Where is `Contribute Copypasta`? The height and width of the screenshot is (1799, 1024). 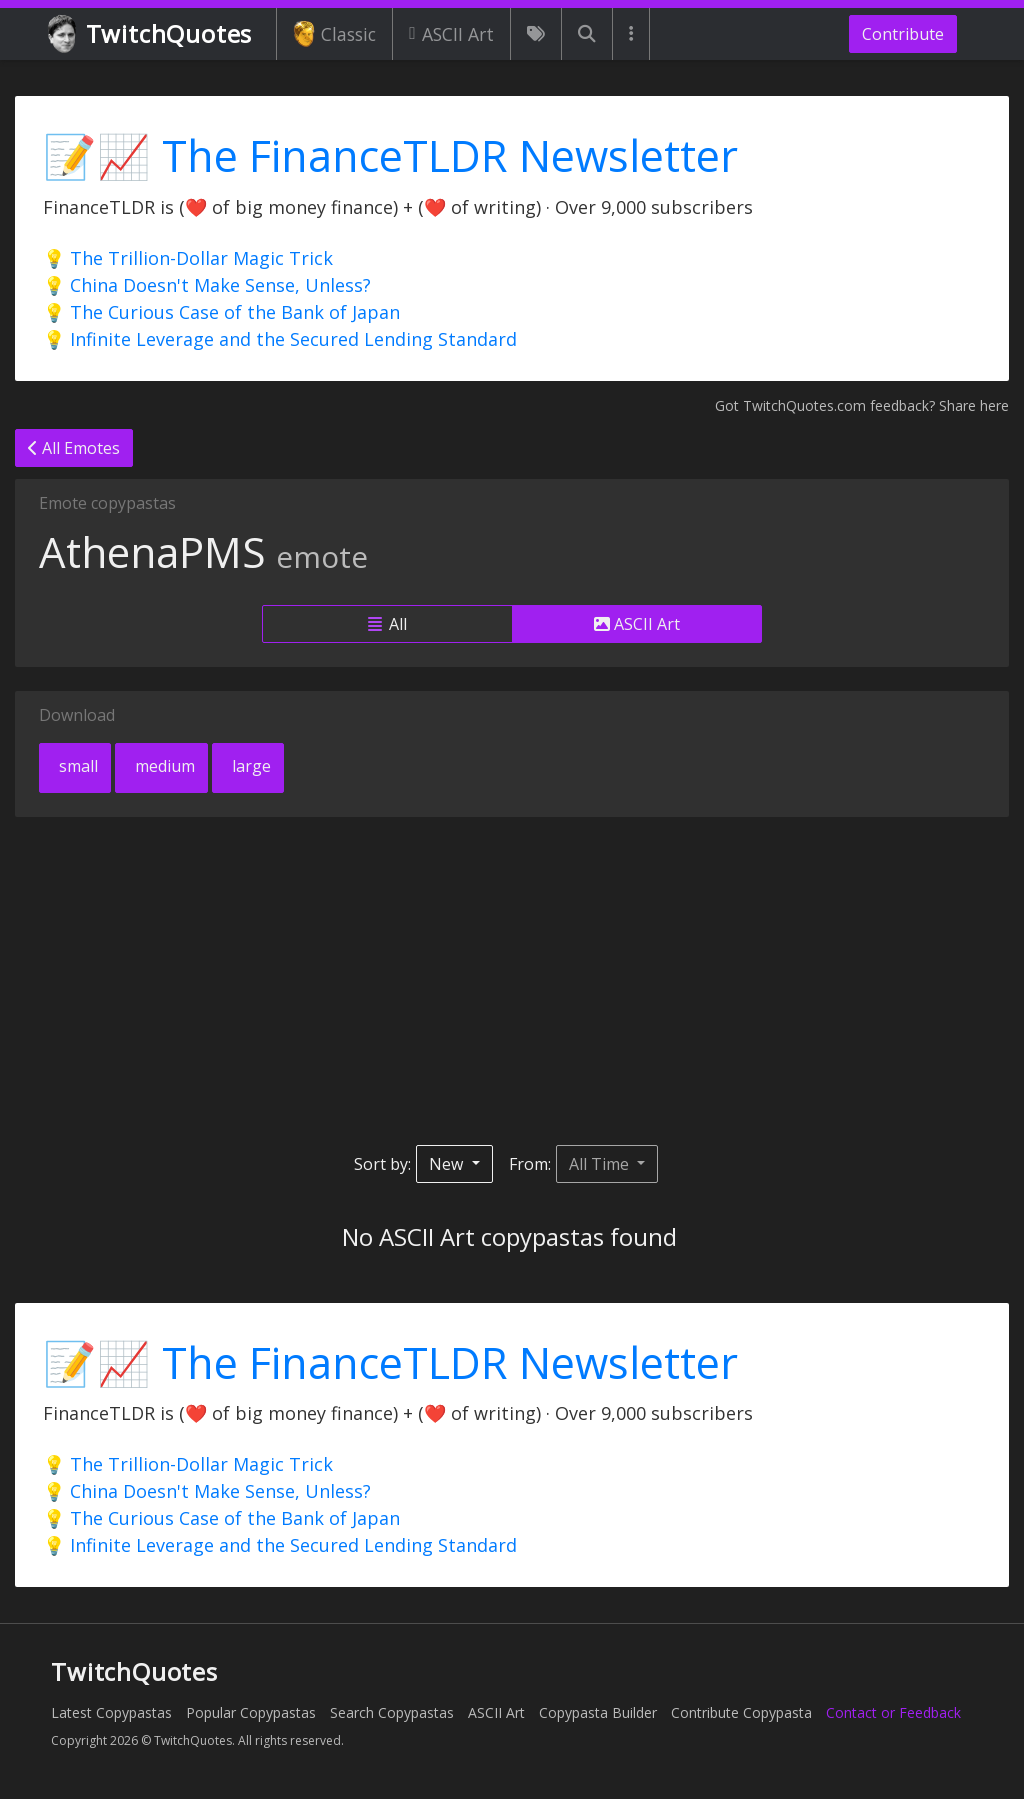
Contribute Copypasta is located at coordinates (741, 1712).